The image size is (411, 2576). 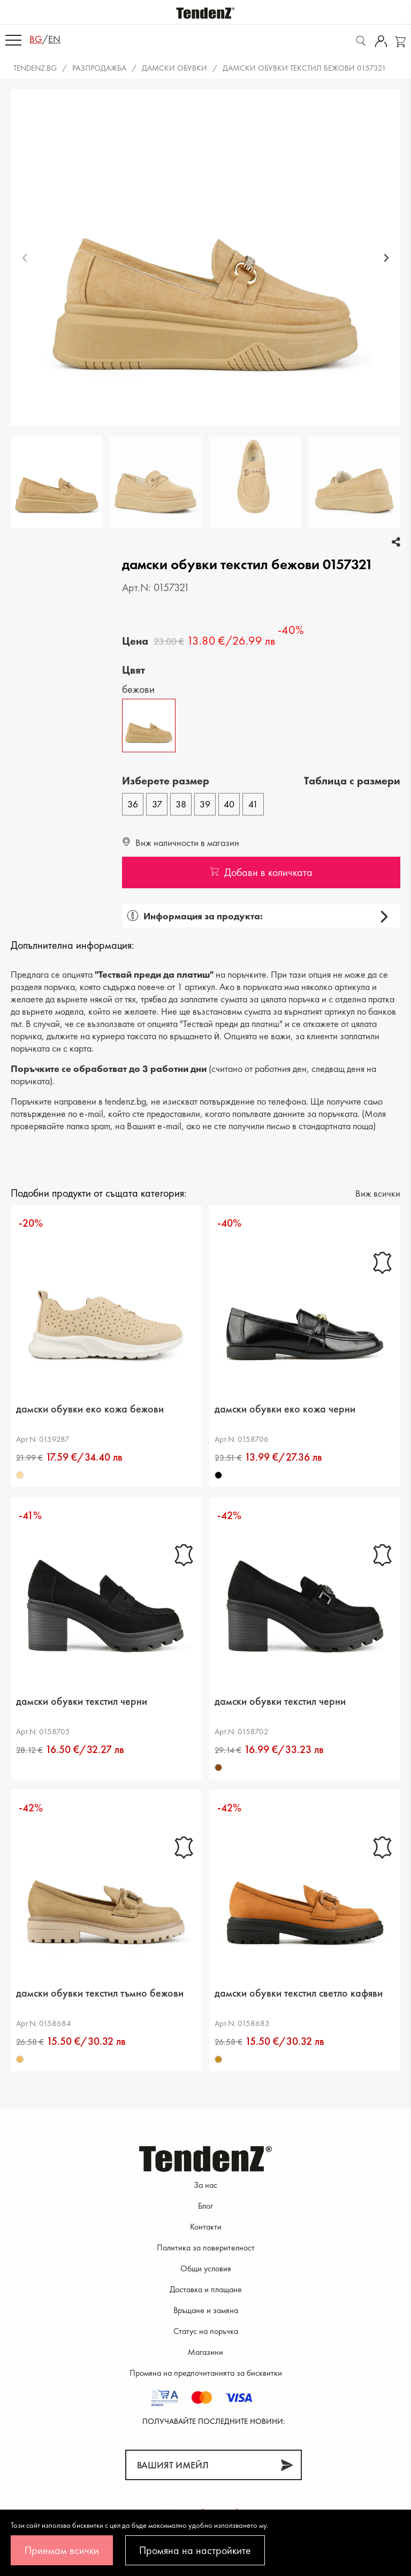 I want to click on 37, so click(x=157, y=804).